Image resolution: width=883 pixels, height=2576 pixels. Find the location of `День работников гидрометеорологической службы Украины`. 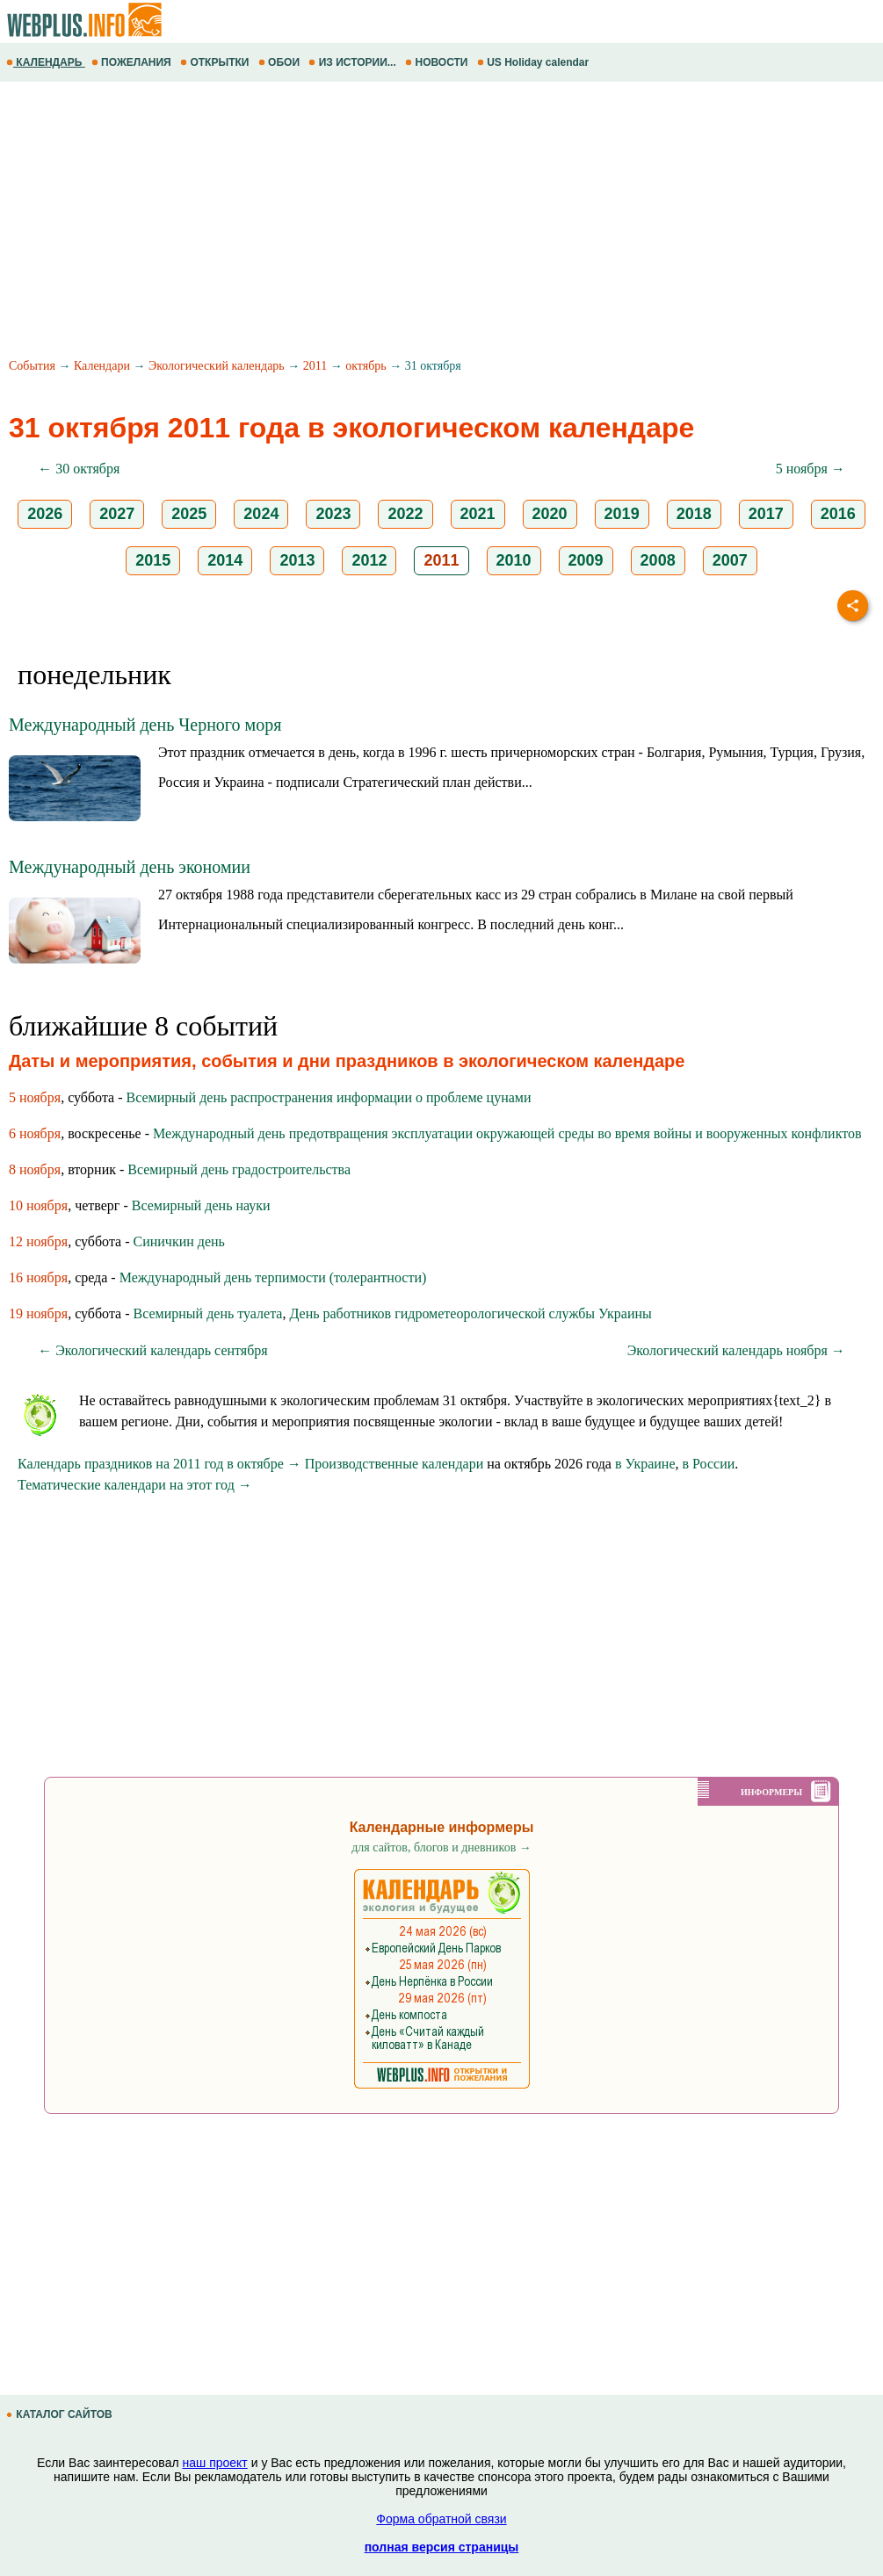

День работников гидрометеорологической службы Украины is located at coordinates (470, 1313).